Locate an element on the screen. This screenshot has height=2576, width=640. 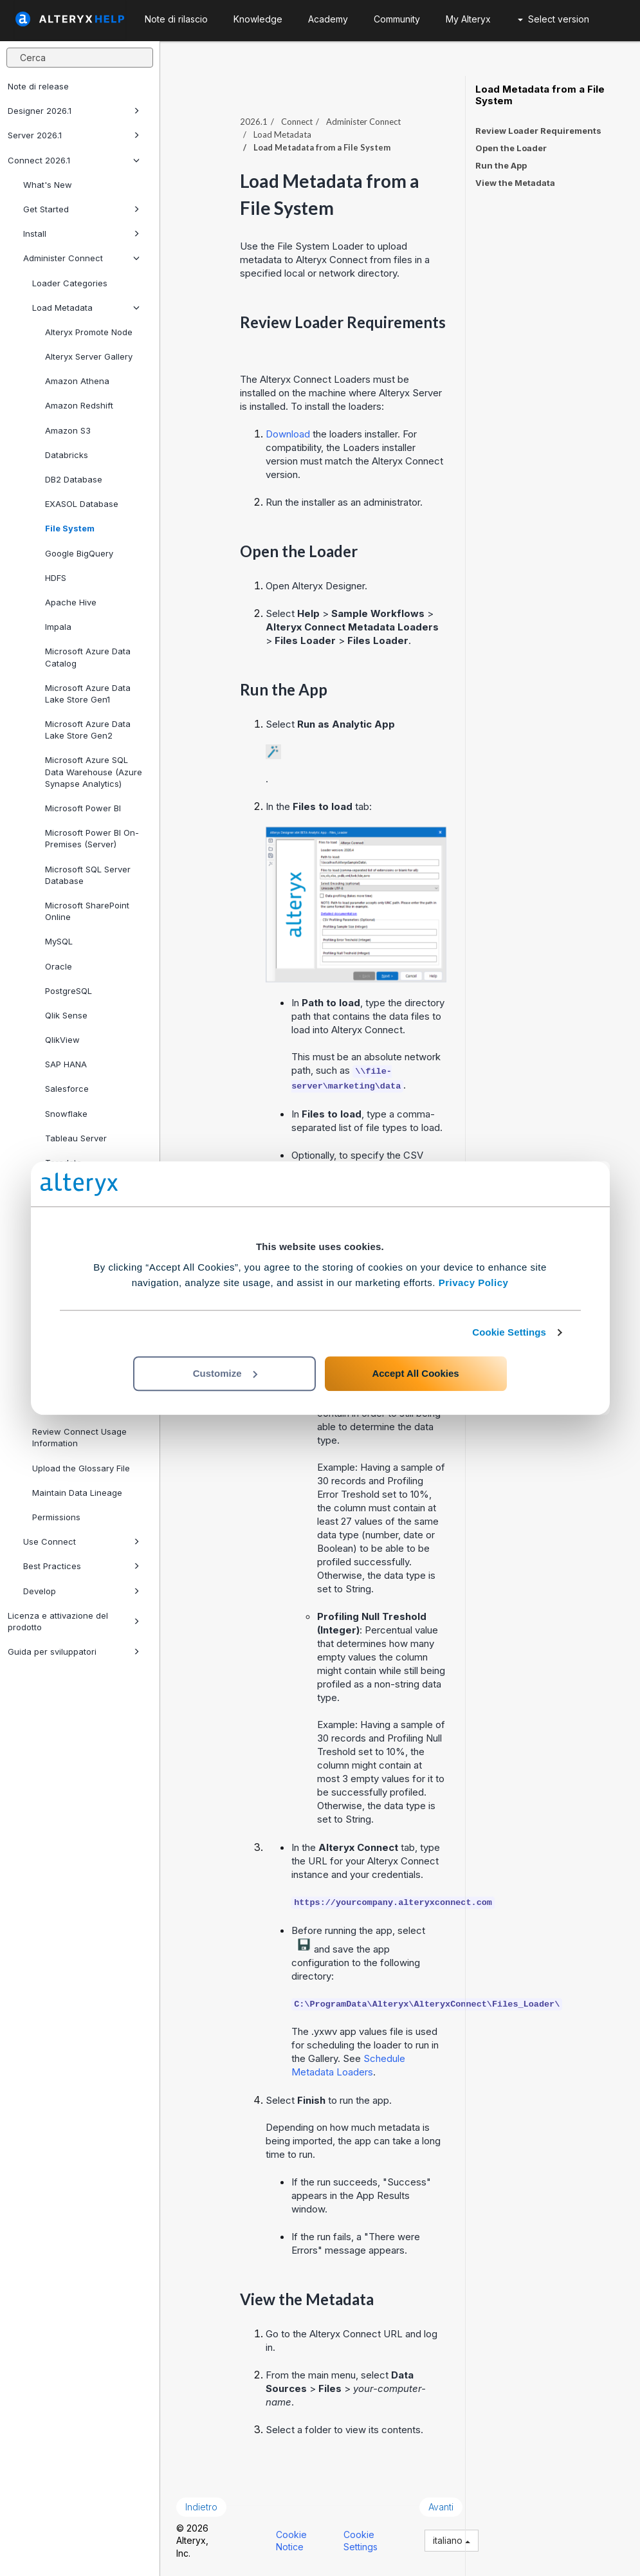
Load Metadata is located at coordinates (86, 307).